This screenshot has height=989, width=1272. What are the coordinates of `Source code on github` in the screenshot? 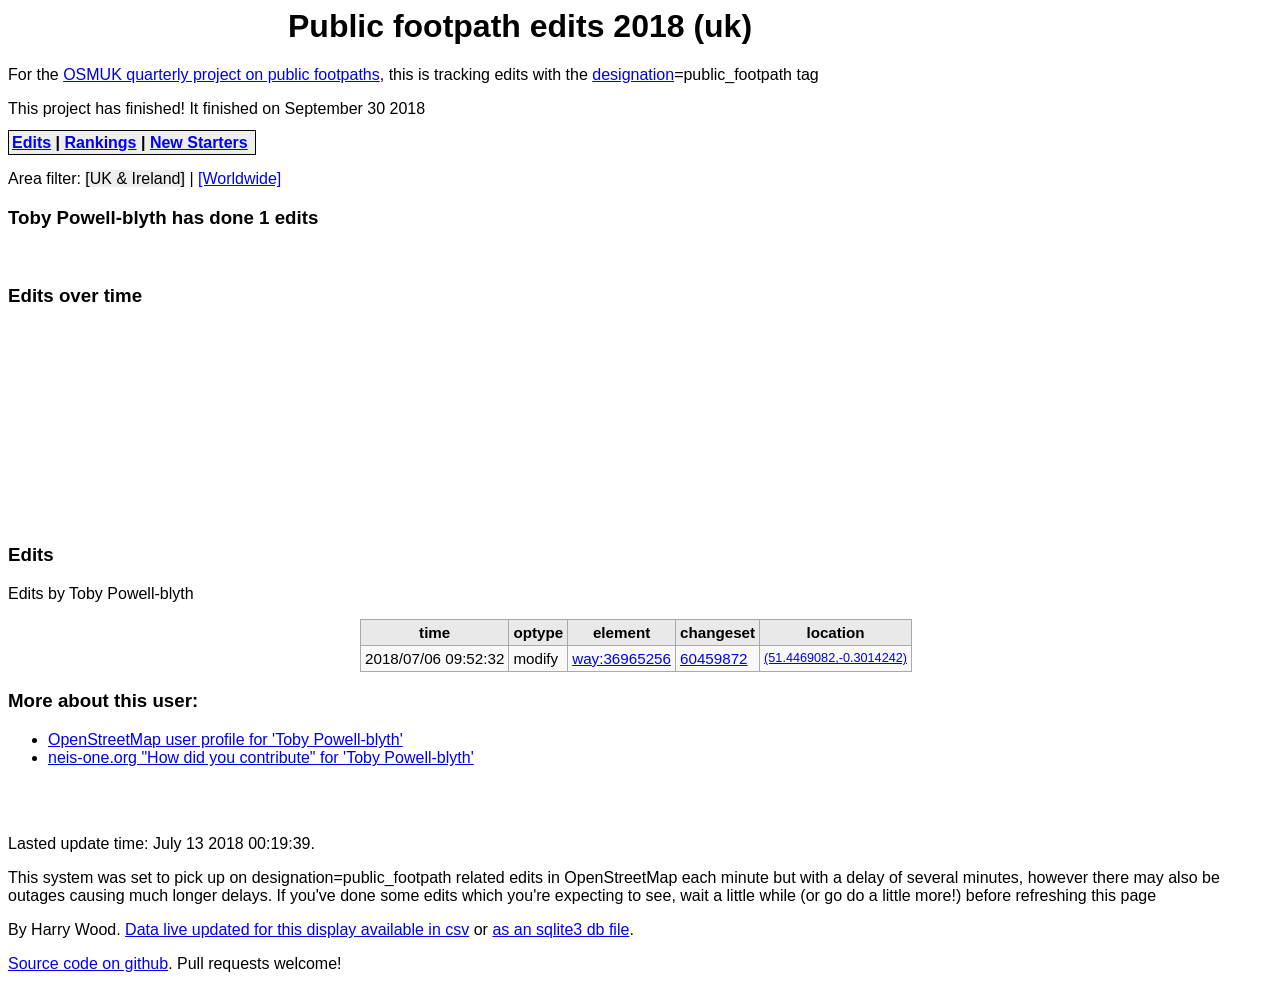 It's located at (88, 963).